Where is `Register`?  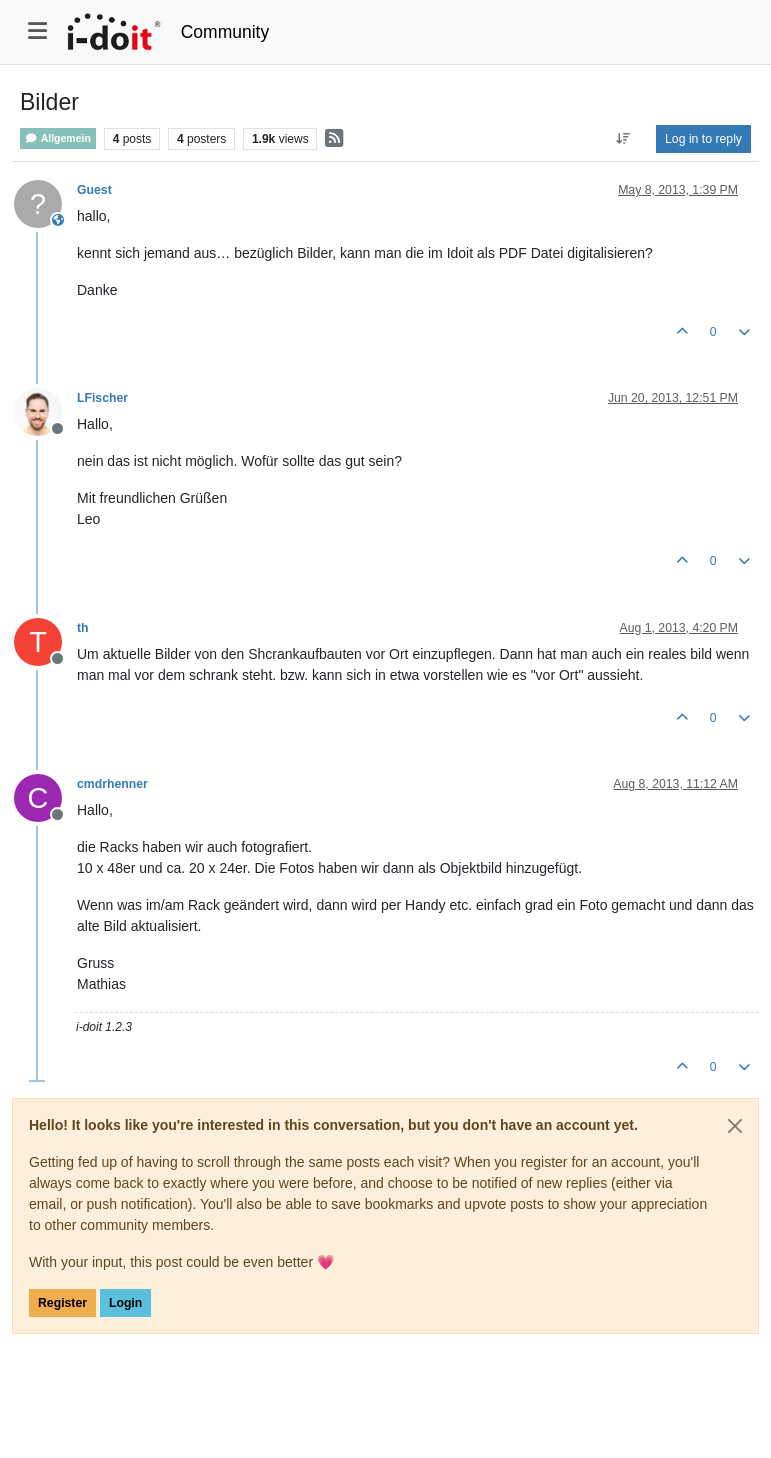
Register is located at coordinates (62, 1303).